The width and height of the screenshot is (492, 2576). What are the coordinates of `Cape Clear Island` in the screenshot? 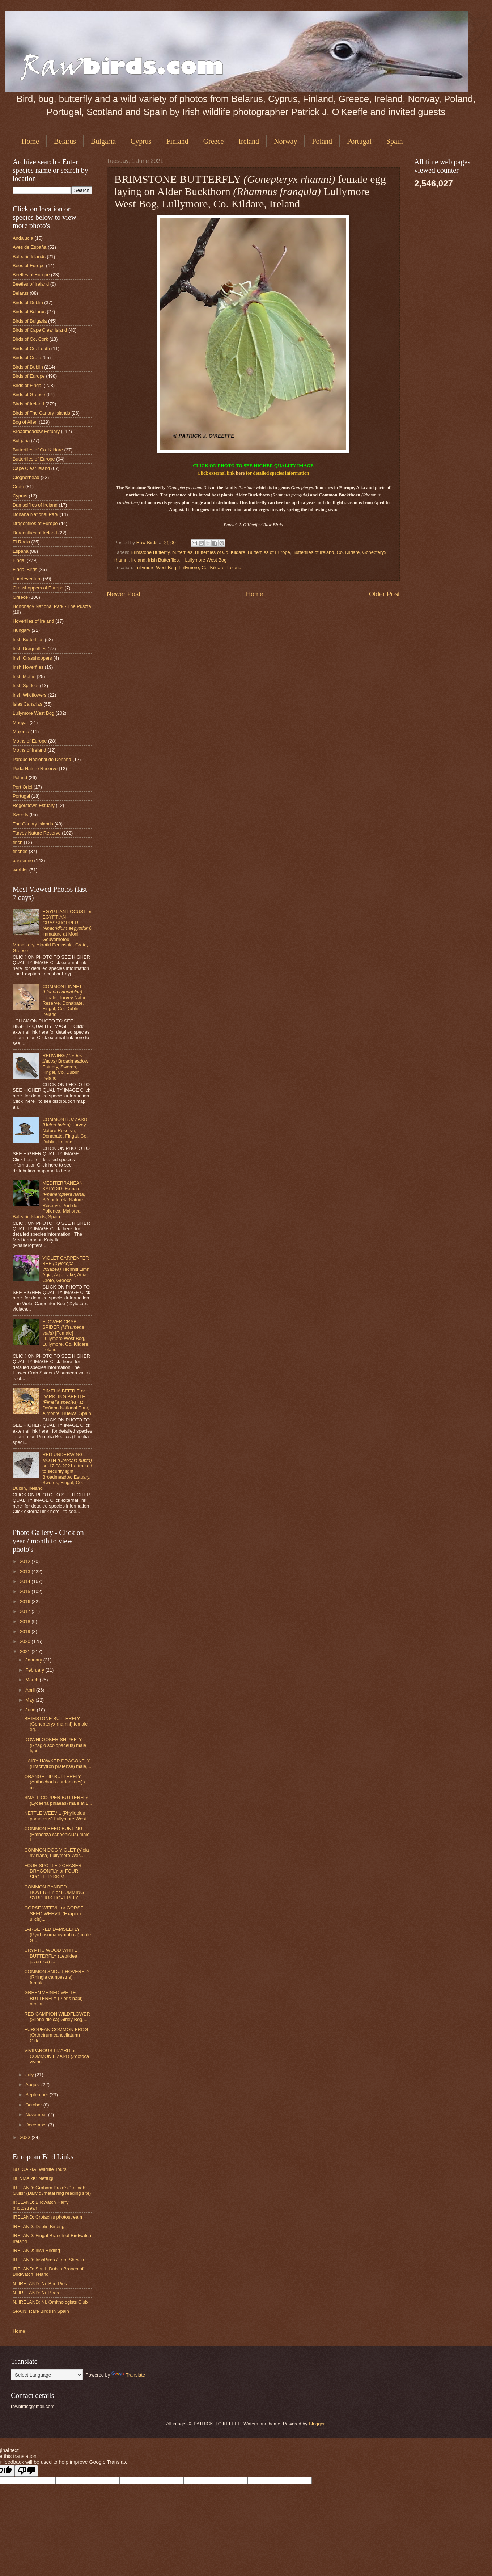 It's located at (31, 468).